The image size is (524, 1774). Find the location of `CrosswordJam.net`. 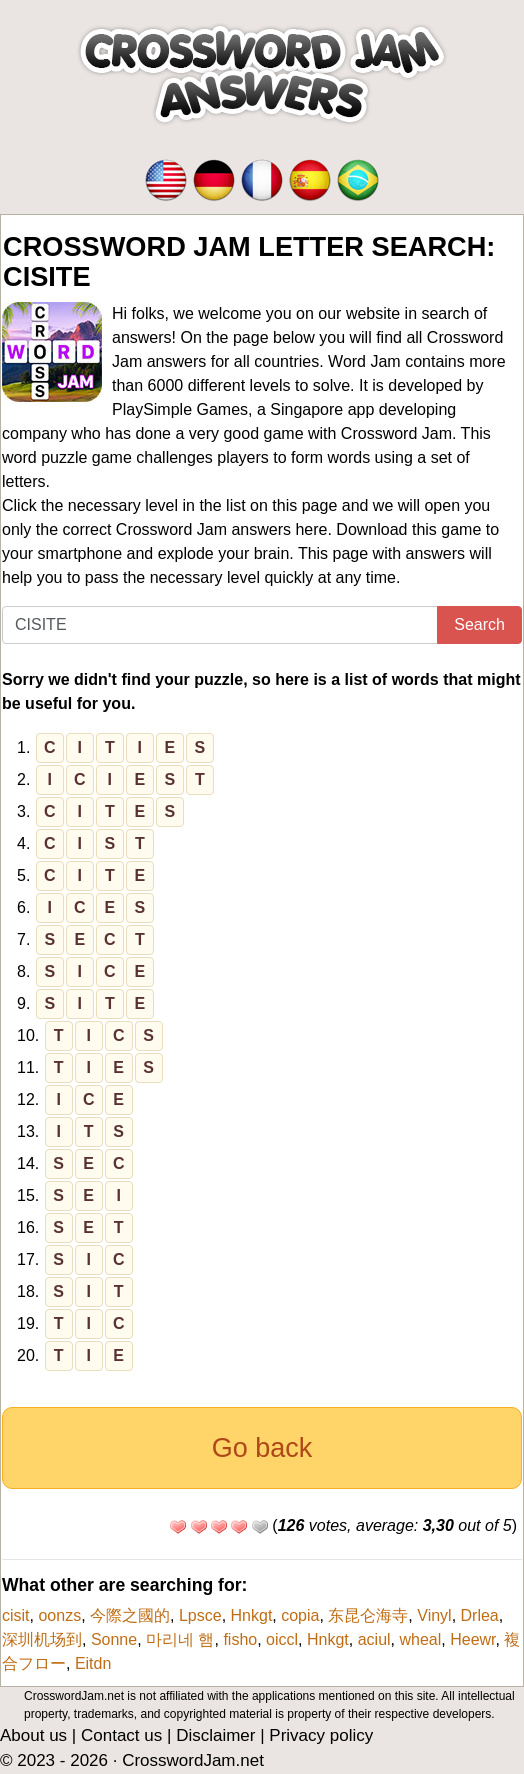

CrosswordJam.net is located at coordinates (193, 1760).